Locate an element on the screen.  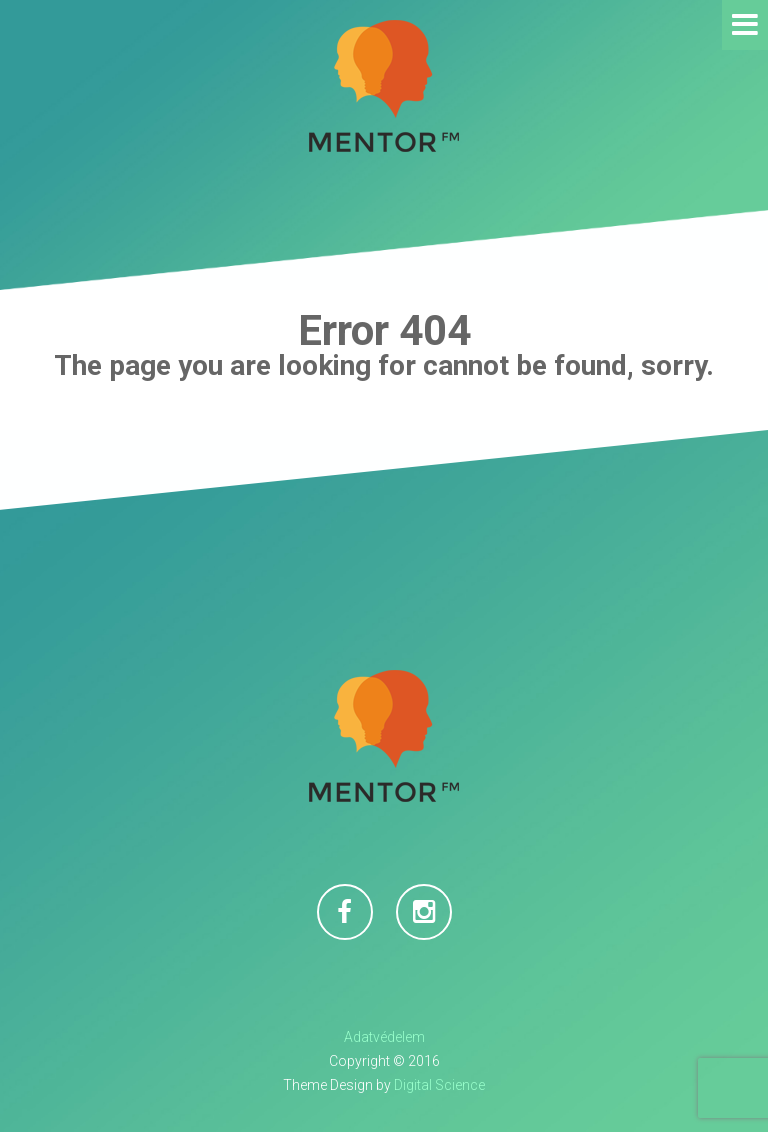
Adatvédelem is located at coordinates (384, 1037).